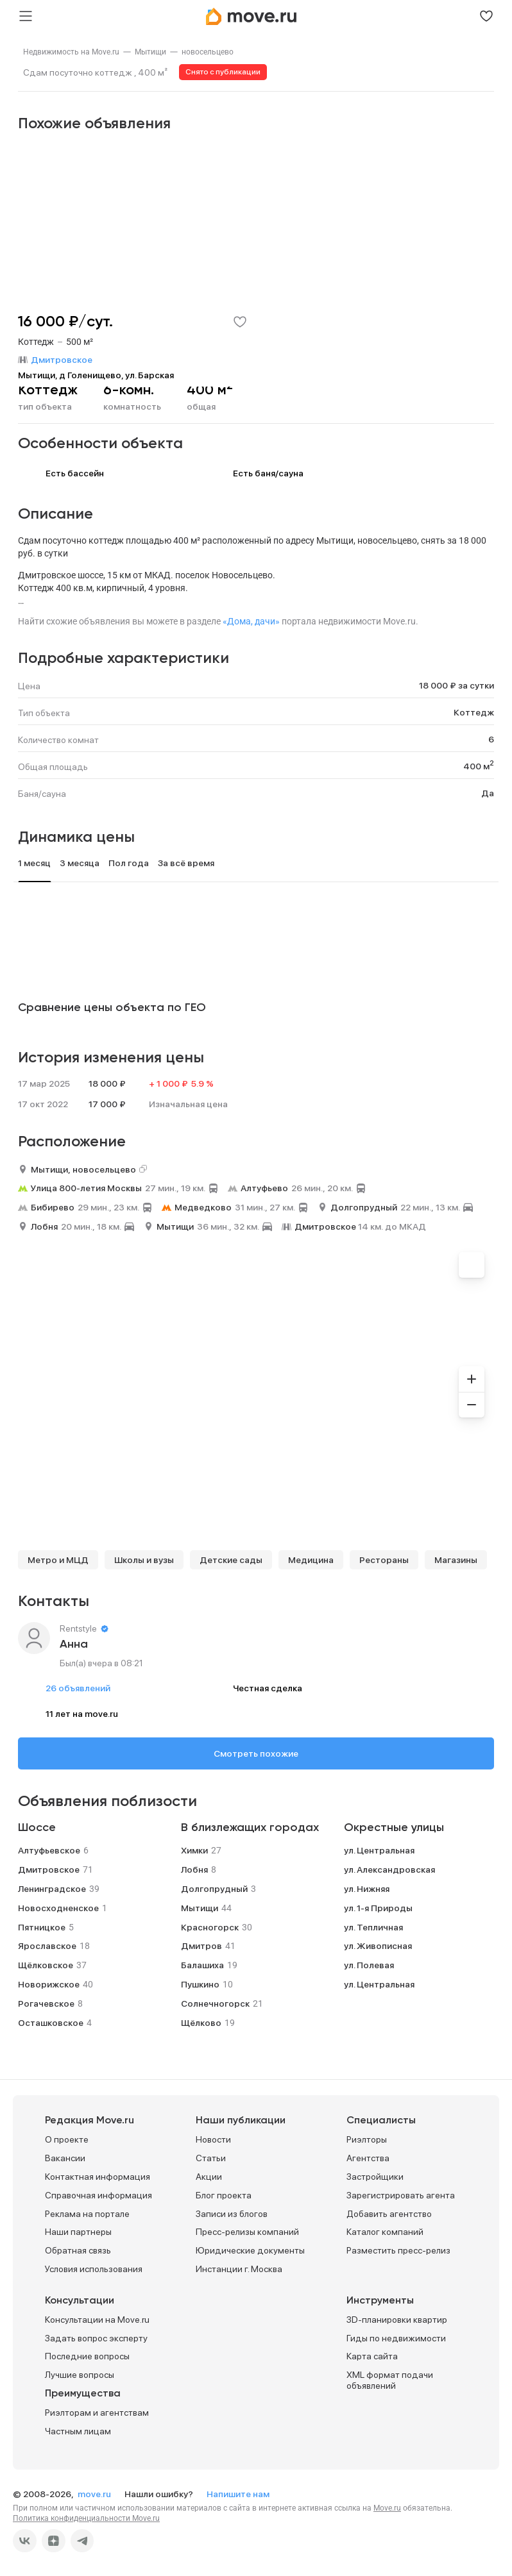 Image resolution: width=512 pixels, height=2576 pixels. I want to click on Мытищи, д Голенищево, ул. Барская, so click(96, 375).